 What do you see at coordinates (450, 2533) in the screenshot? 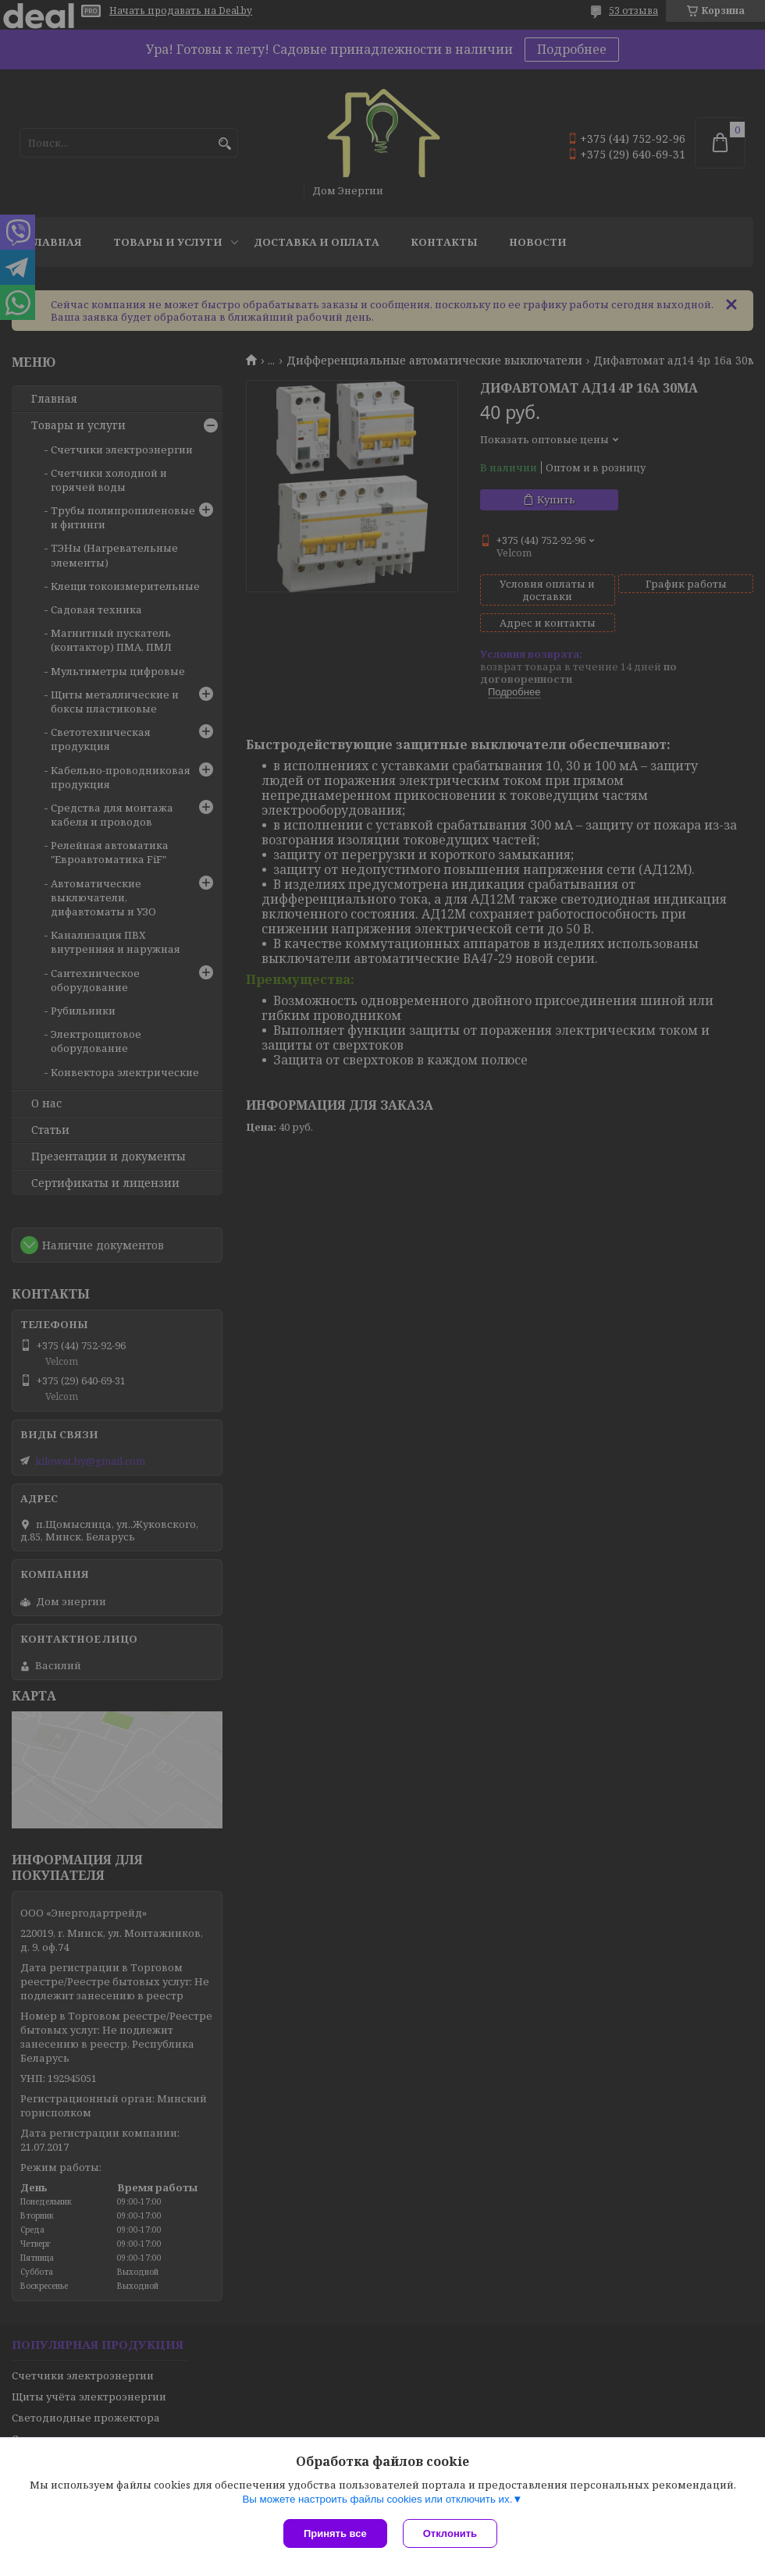
I see `Отклонить` at bounding box center [450, 2533].